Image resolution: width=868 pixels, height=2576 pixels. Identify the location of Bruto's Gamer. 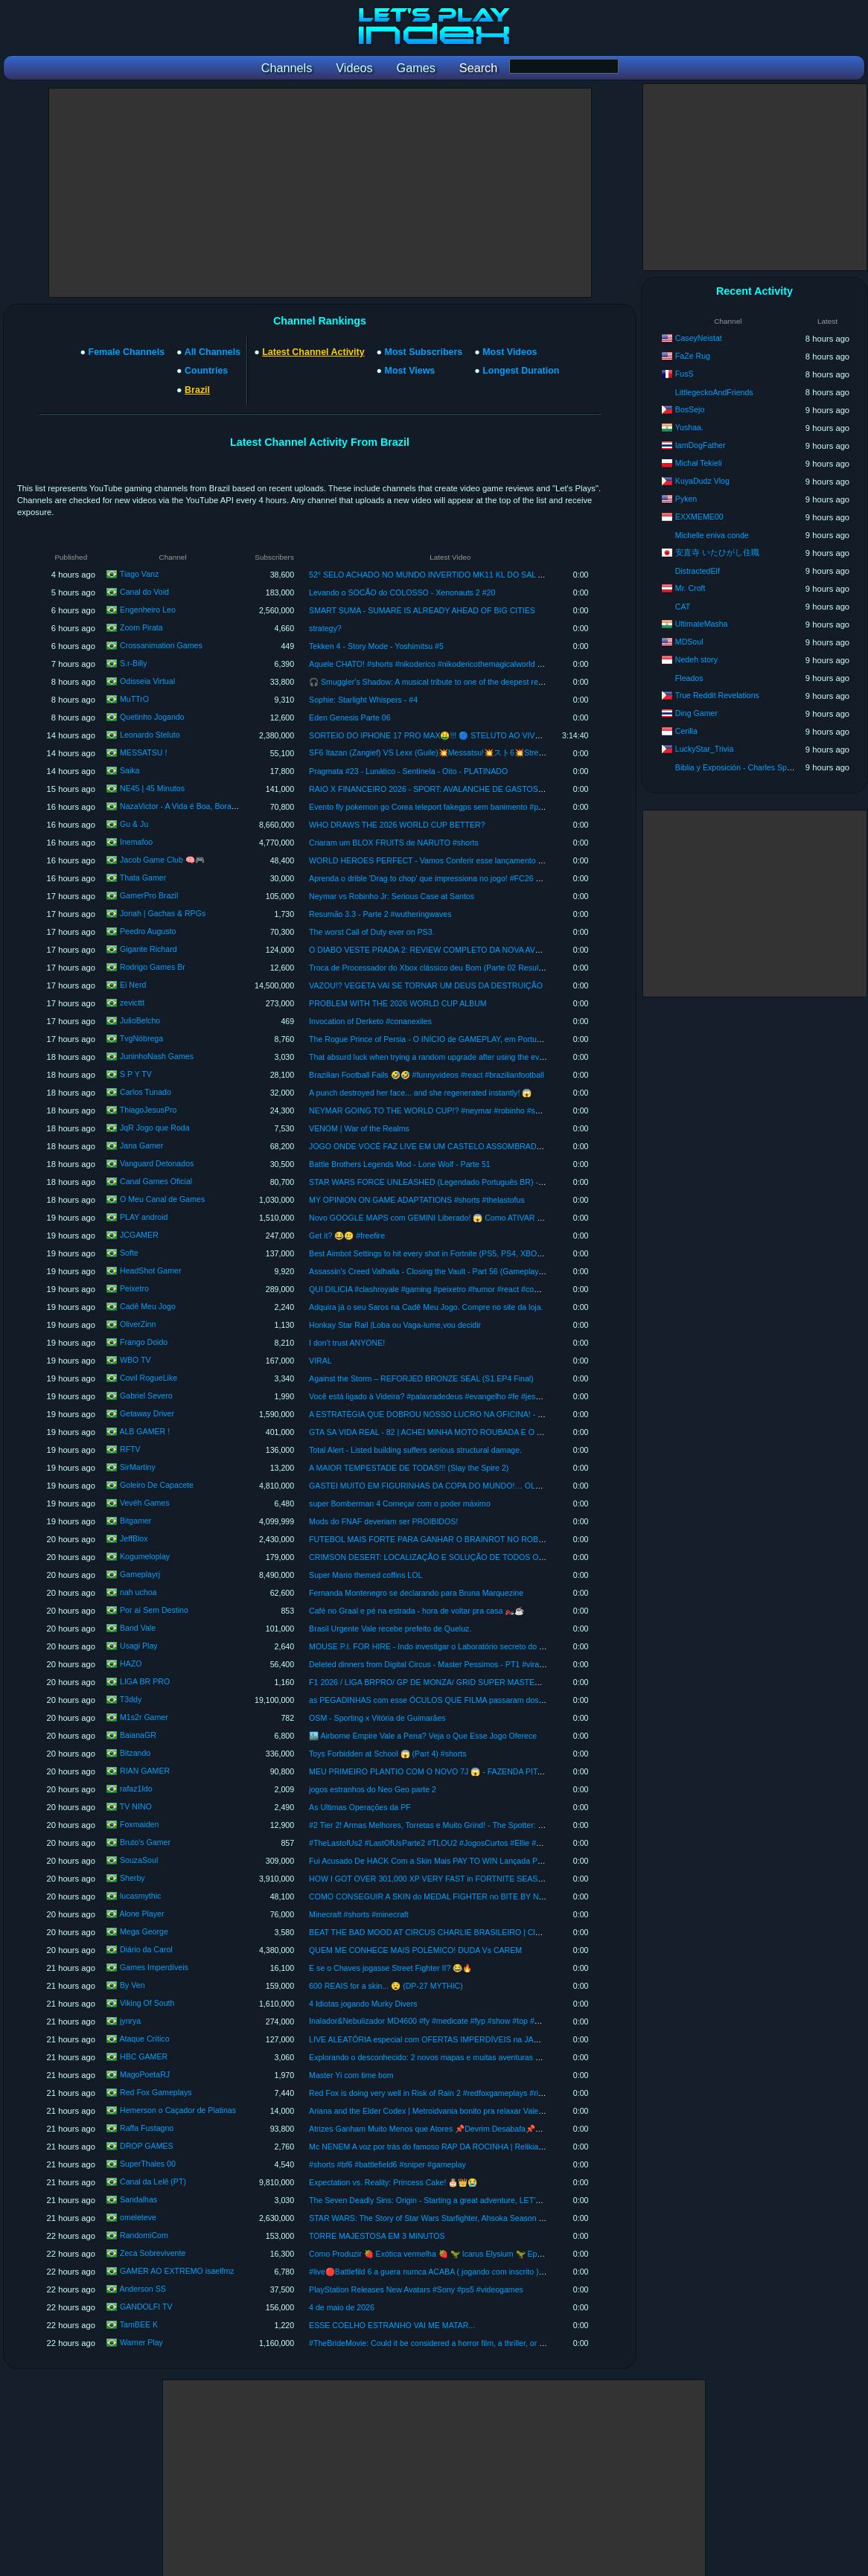
(145, 1842).